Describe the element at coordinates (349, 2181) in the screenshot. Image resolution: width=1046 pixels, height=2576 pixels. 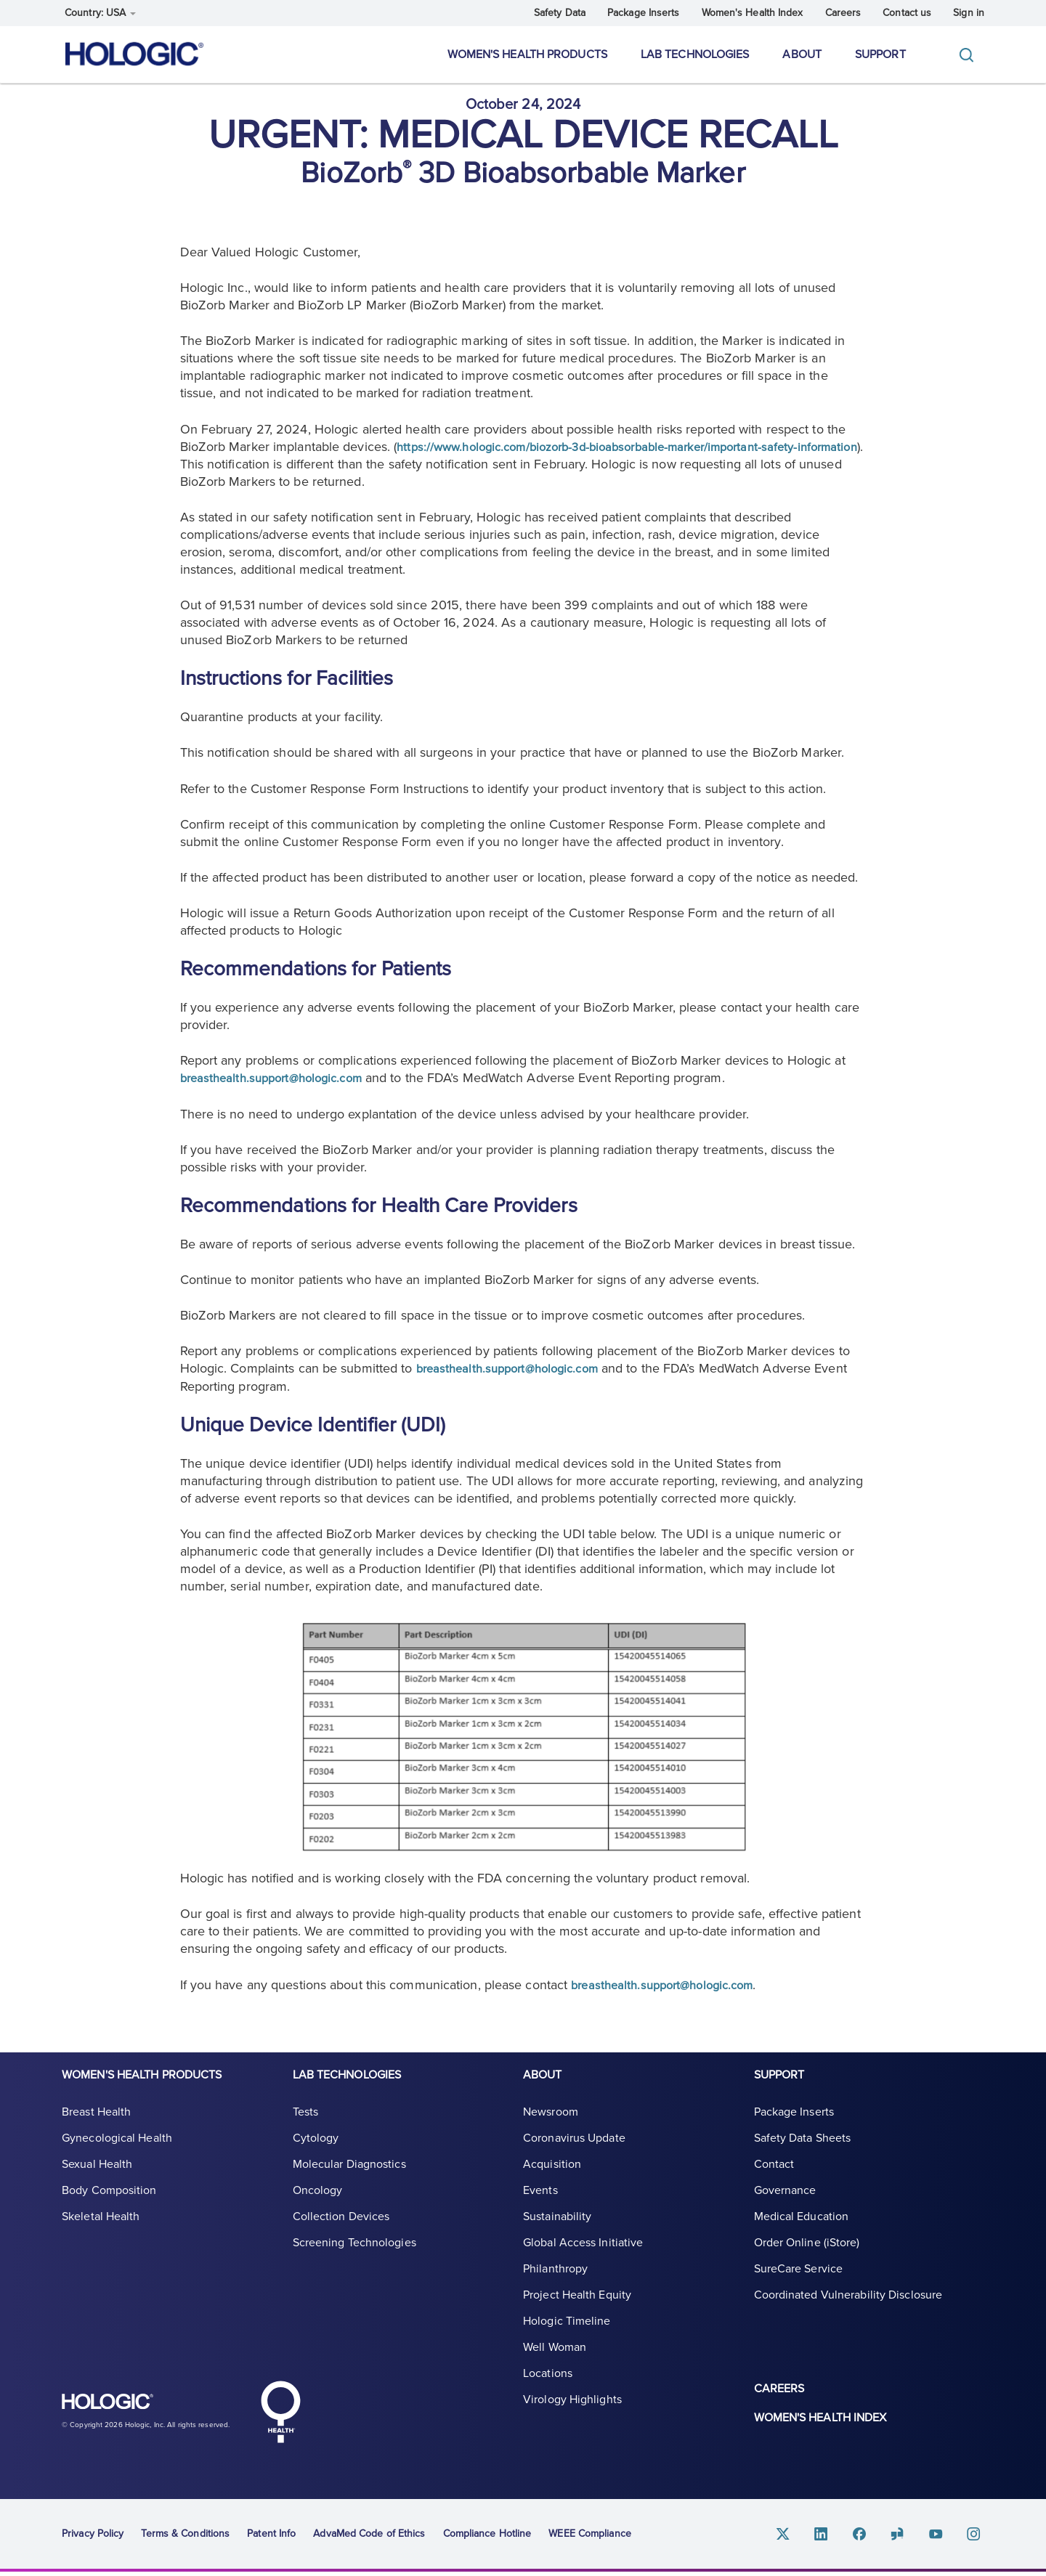
I see `Molecular Diagnostics` at that location.